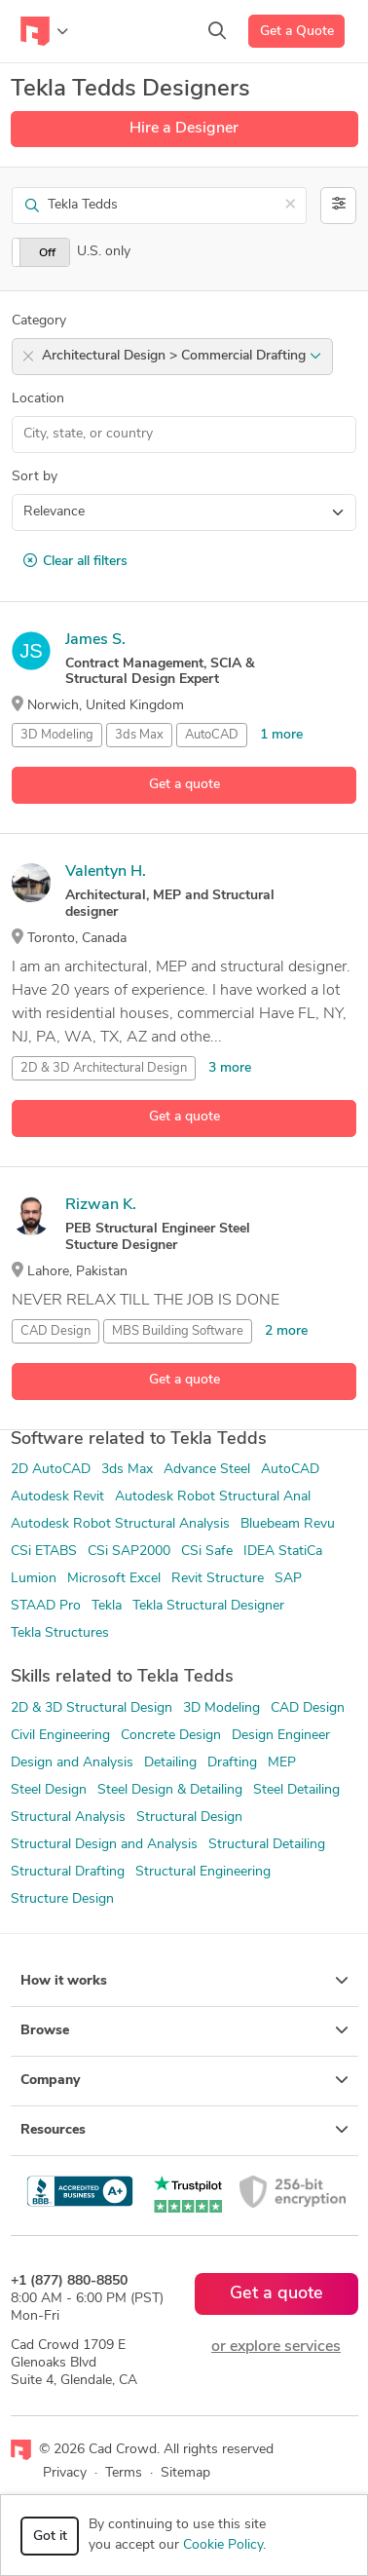  I want to click on Lumion, so click(33, 1579).